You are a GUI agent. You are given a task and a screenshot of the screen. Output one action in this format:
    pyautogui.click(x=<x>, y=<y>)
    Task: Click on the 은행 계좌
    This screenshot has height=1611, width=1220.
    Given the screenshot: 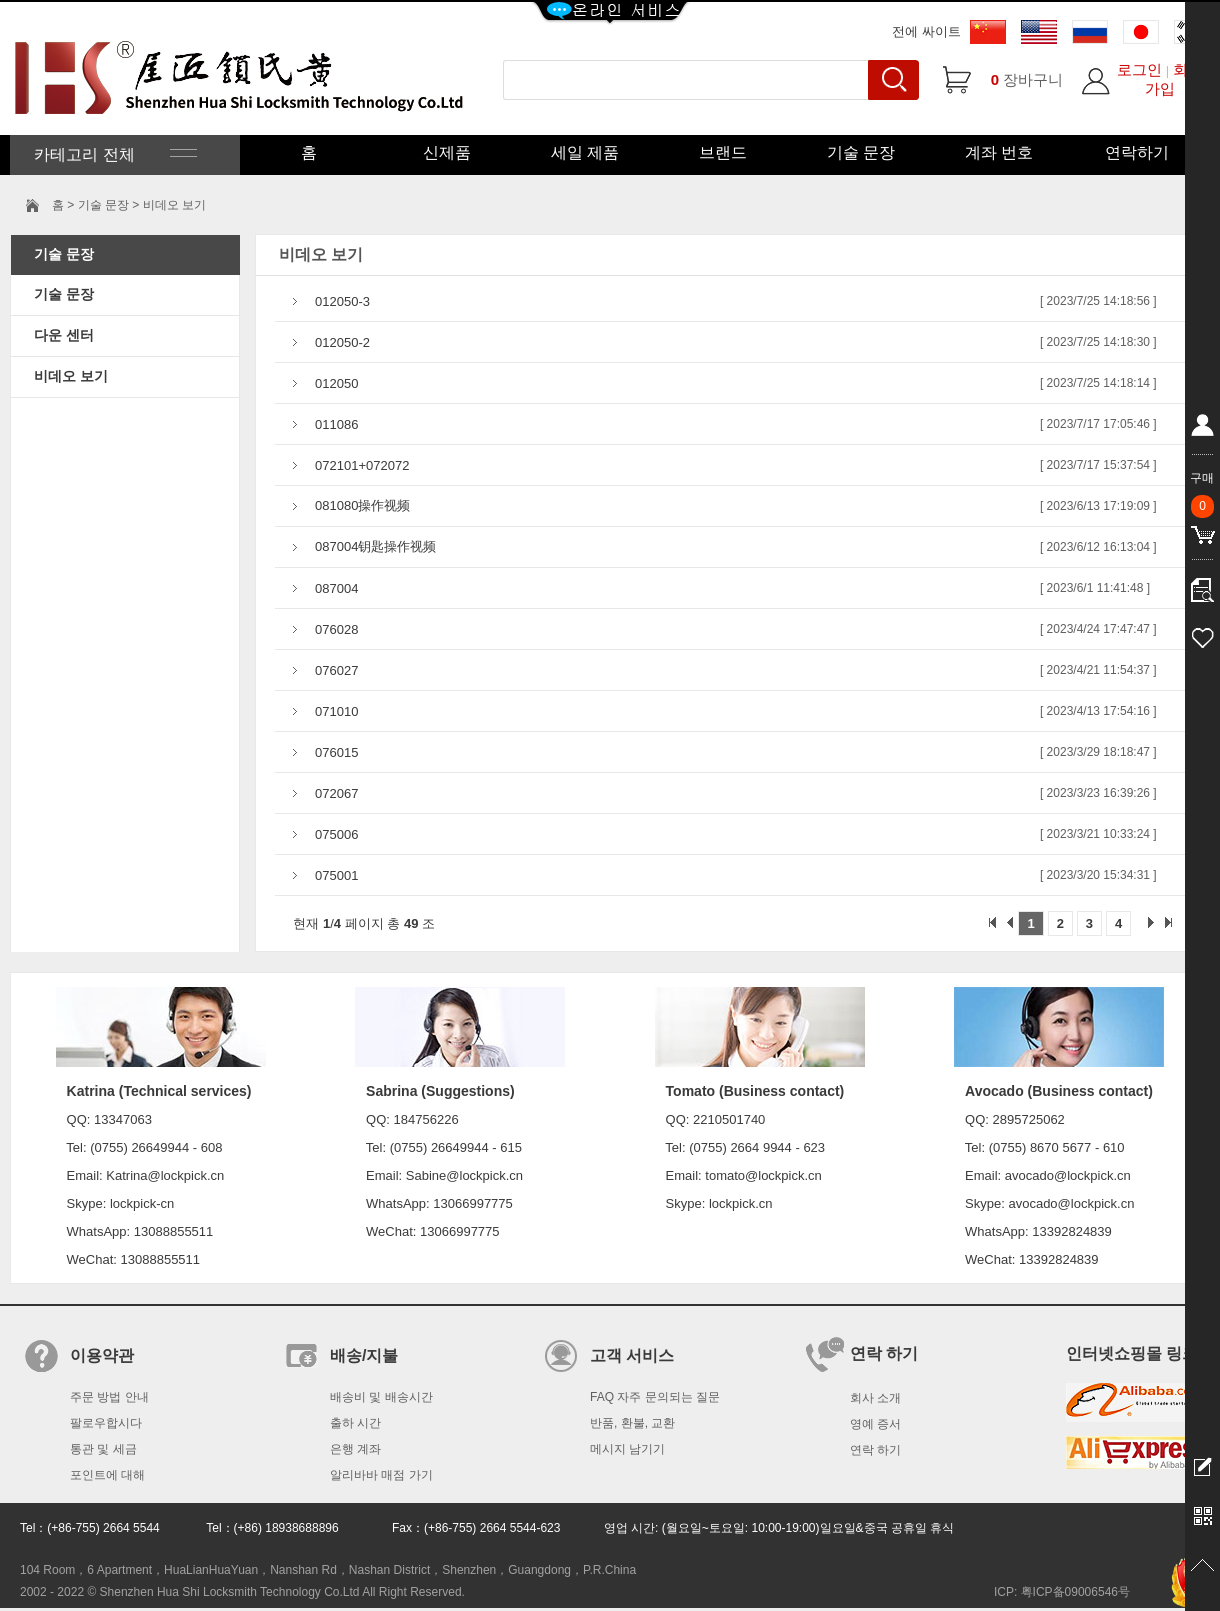 What is the action you would take?
    pyautogui.click(x=355, y=1449)
    